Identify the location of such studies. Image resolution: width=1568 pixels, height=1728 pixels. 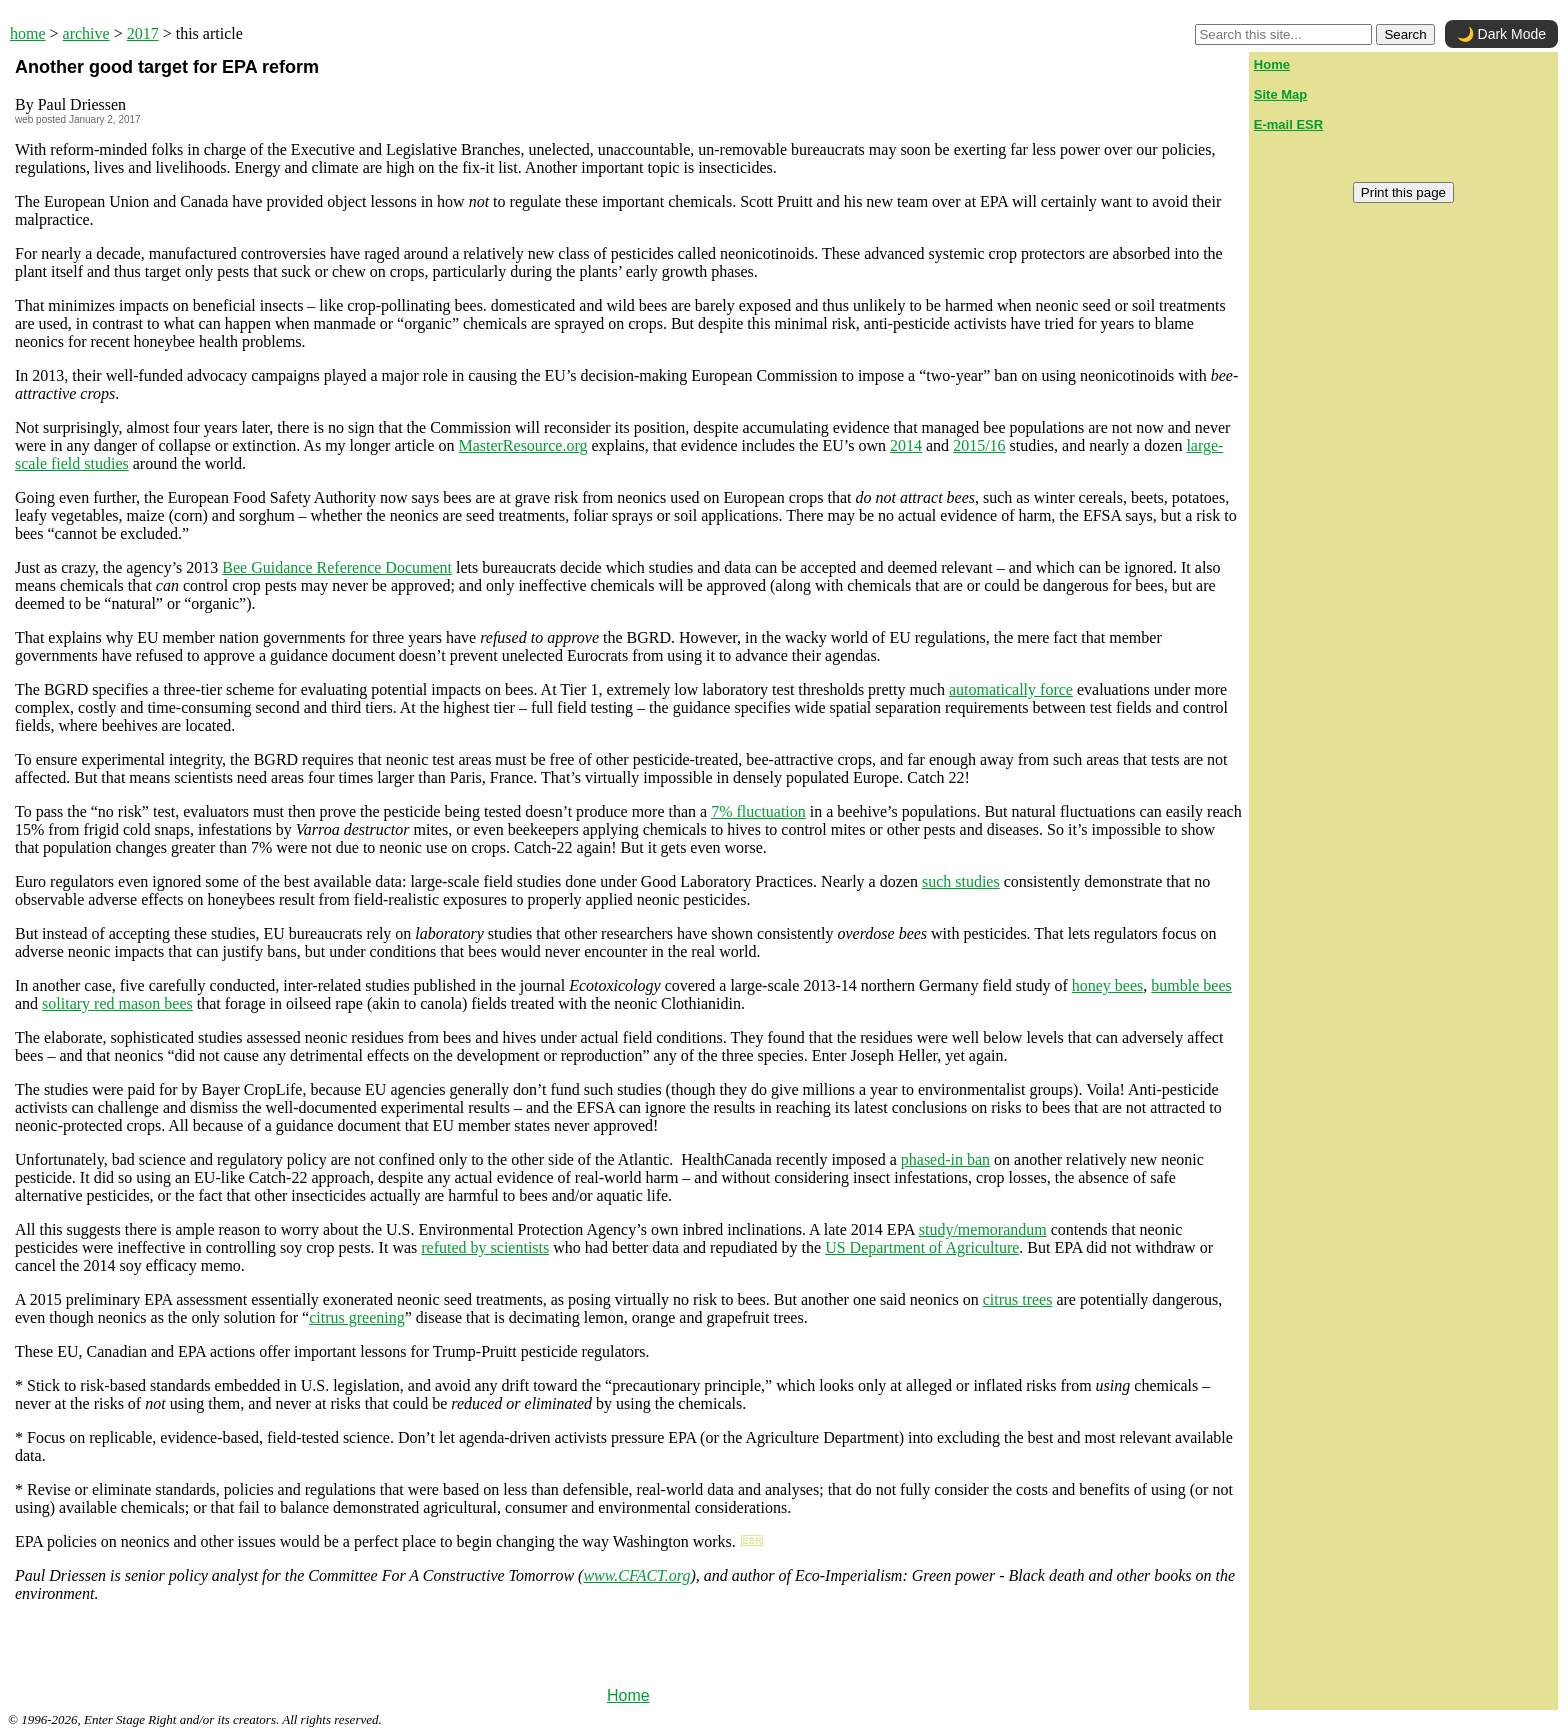
(961, 881).